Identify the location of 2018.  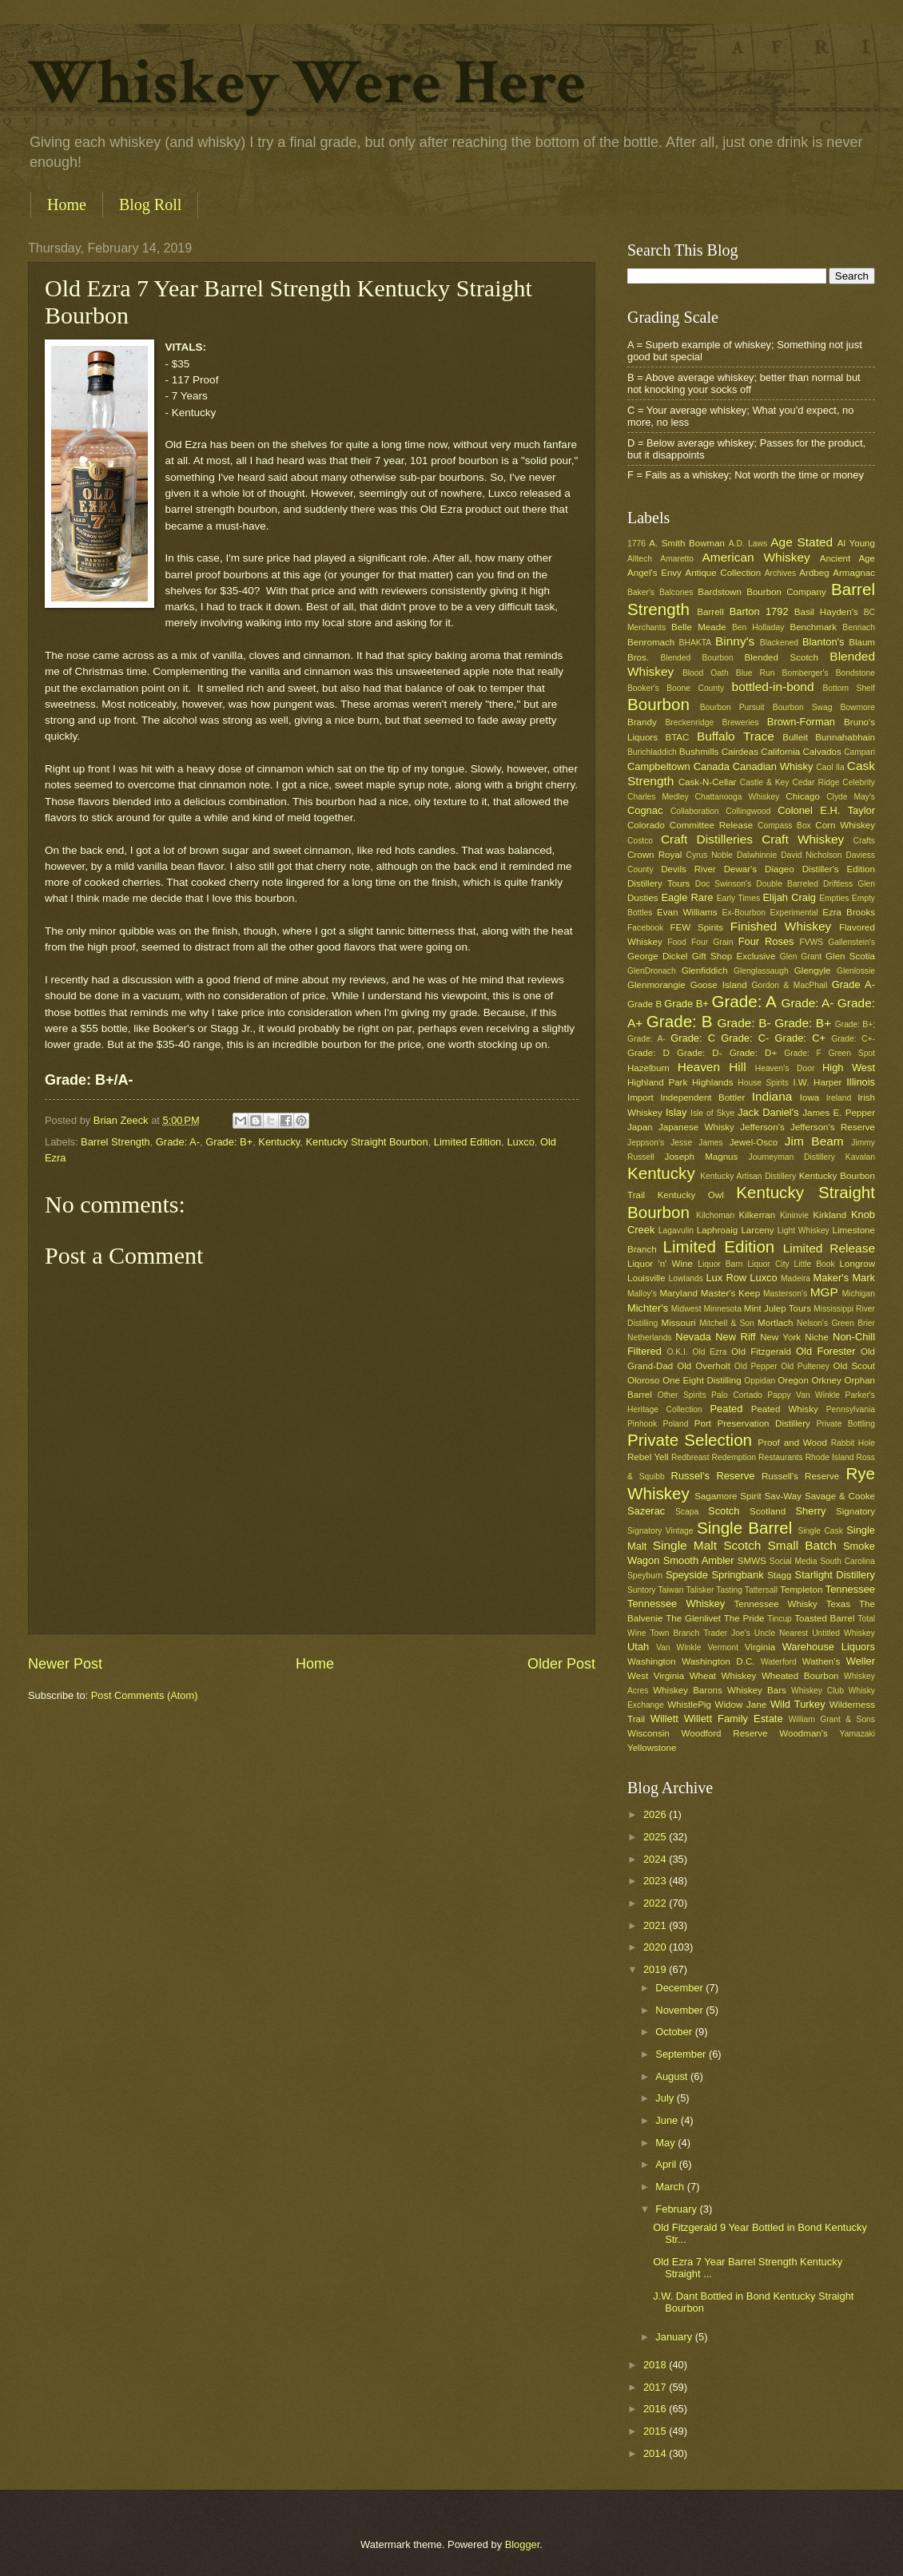
(656, 2365).